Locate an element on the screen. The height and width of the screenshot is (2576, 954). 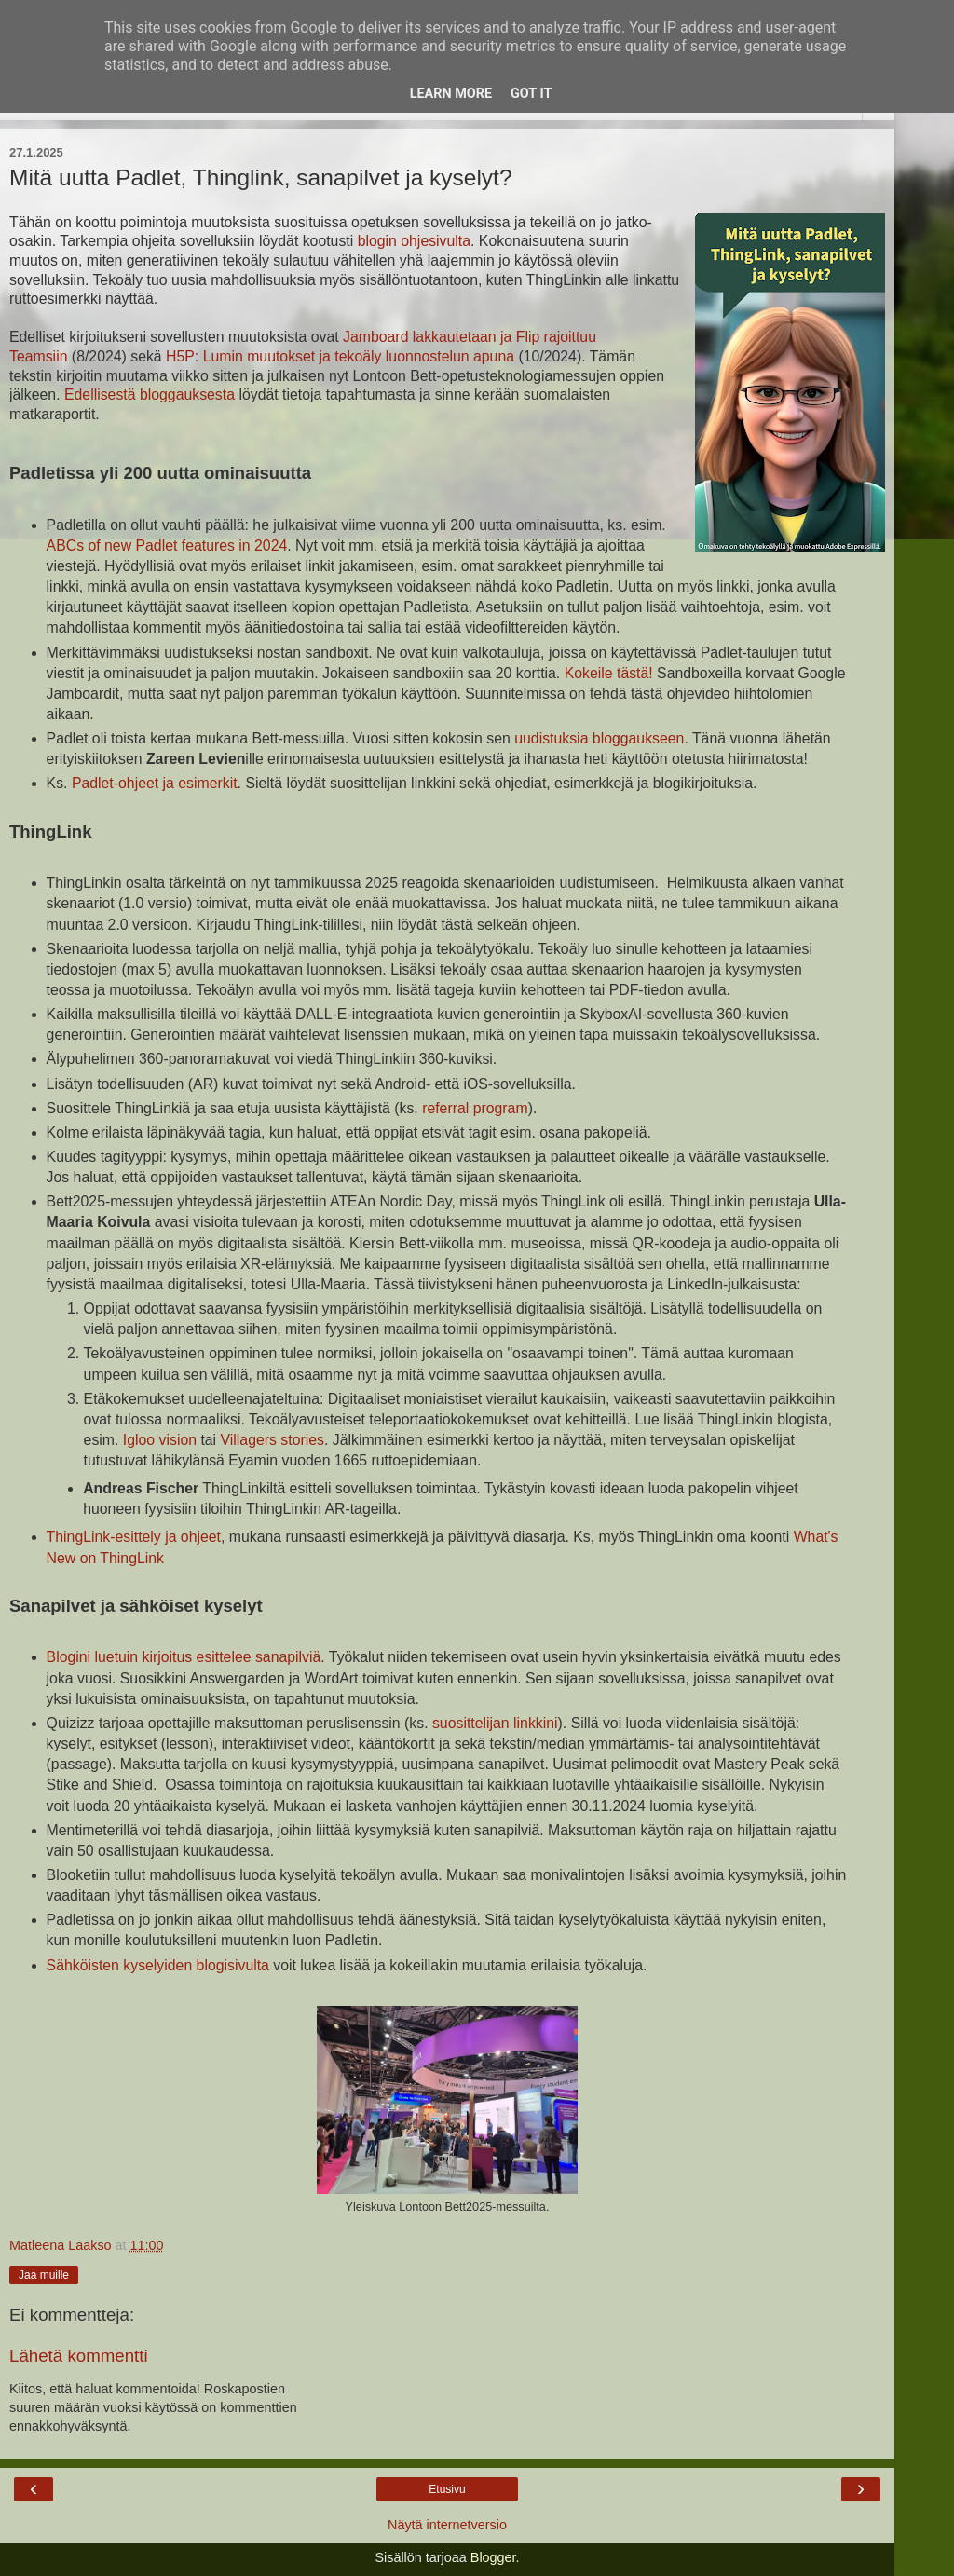
Learn More is located at coordinates (451, 94).